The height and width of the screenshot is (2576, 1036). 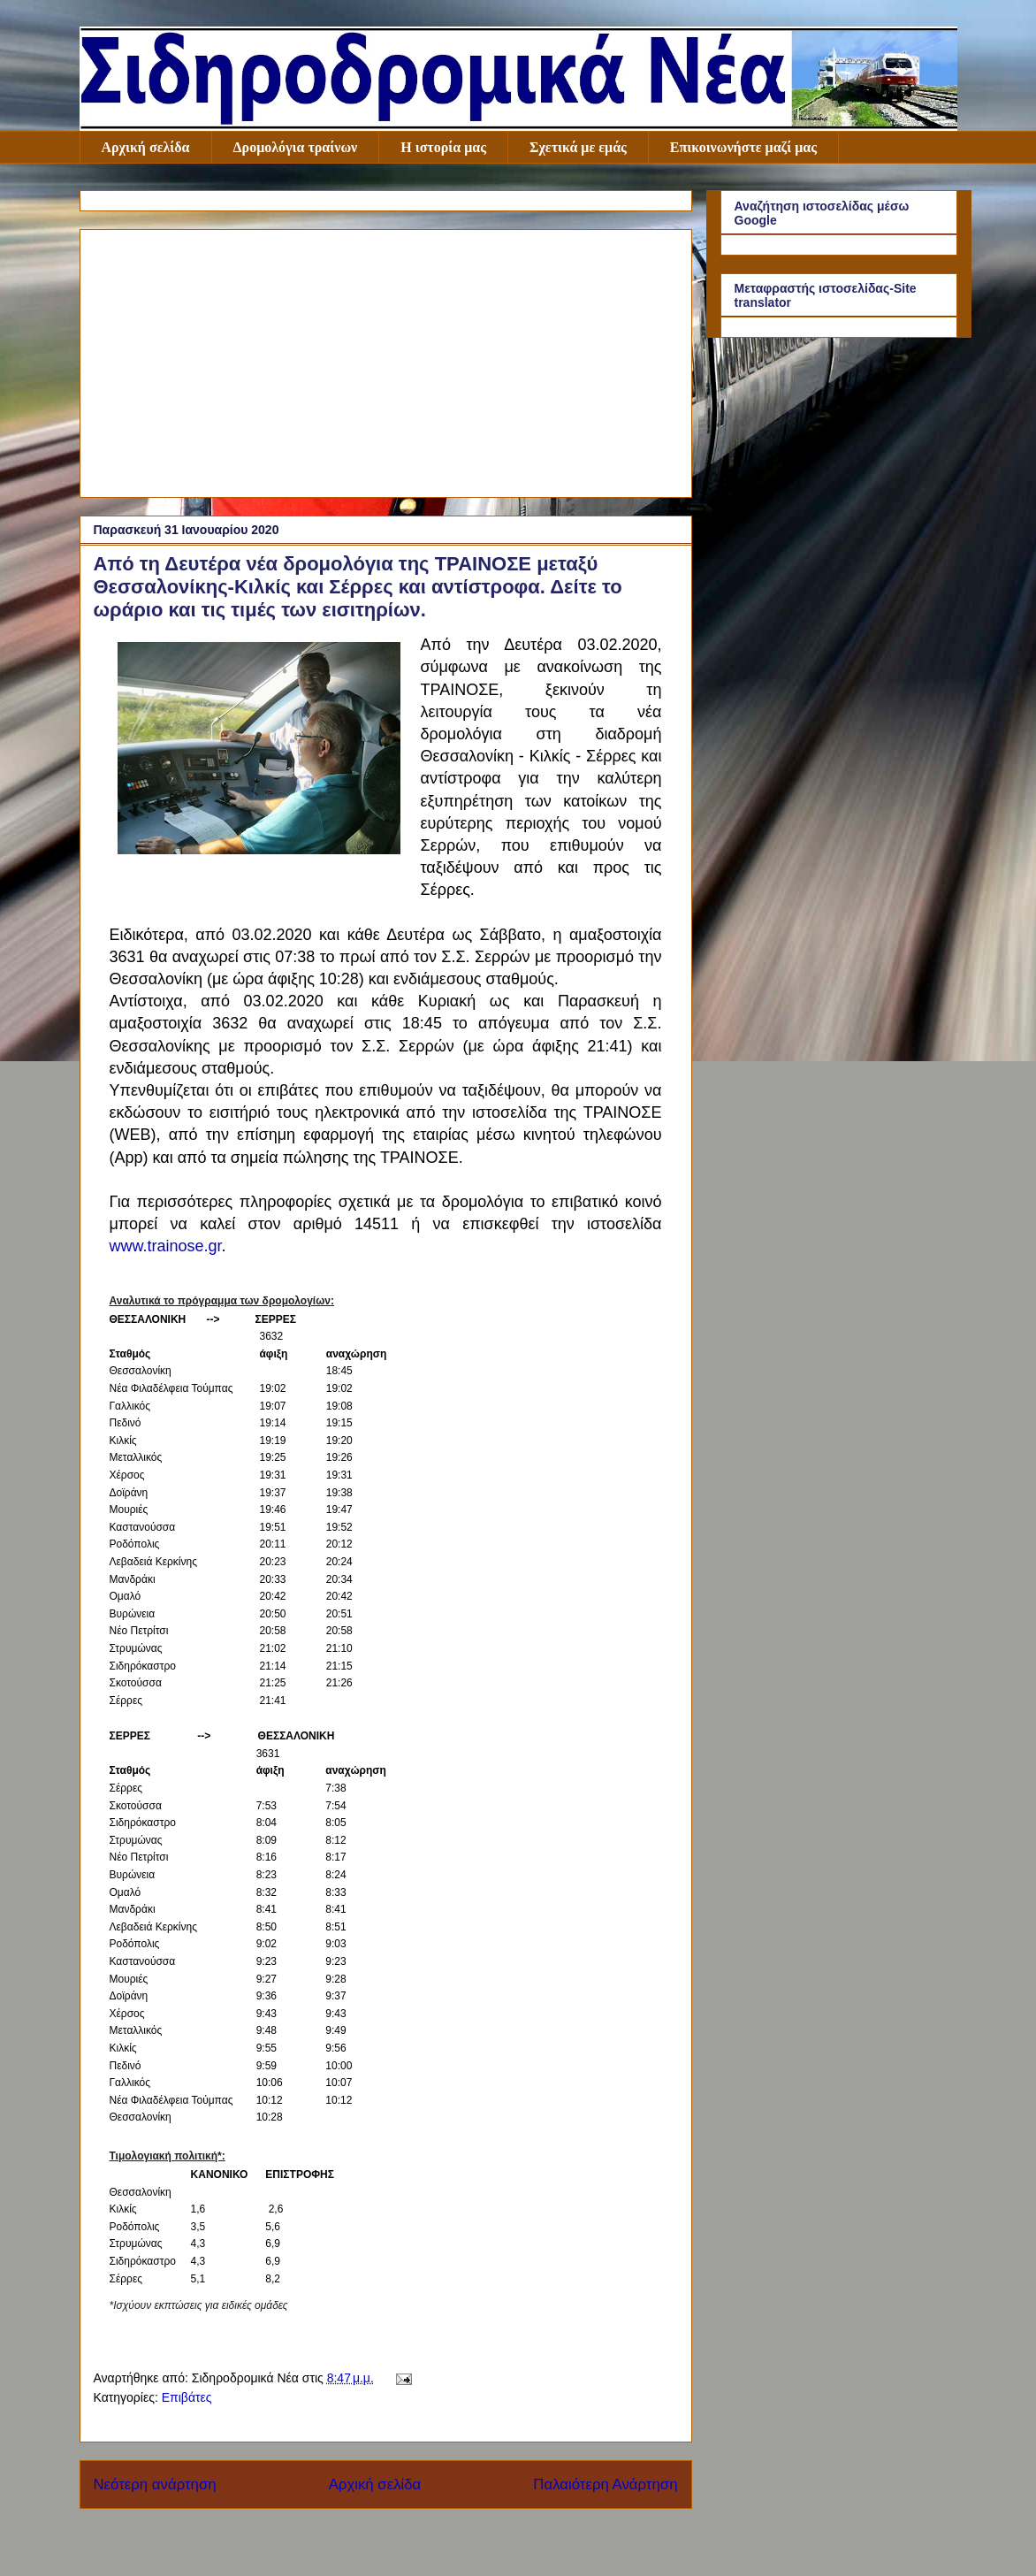 What do you see at coordinates (187, 2397) in the screenshot?
I see `Επιβάτες` at bounding box center [187, 2397].